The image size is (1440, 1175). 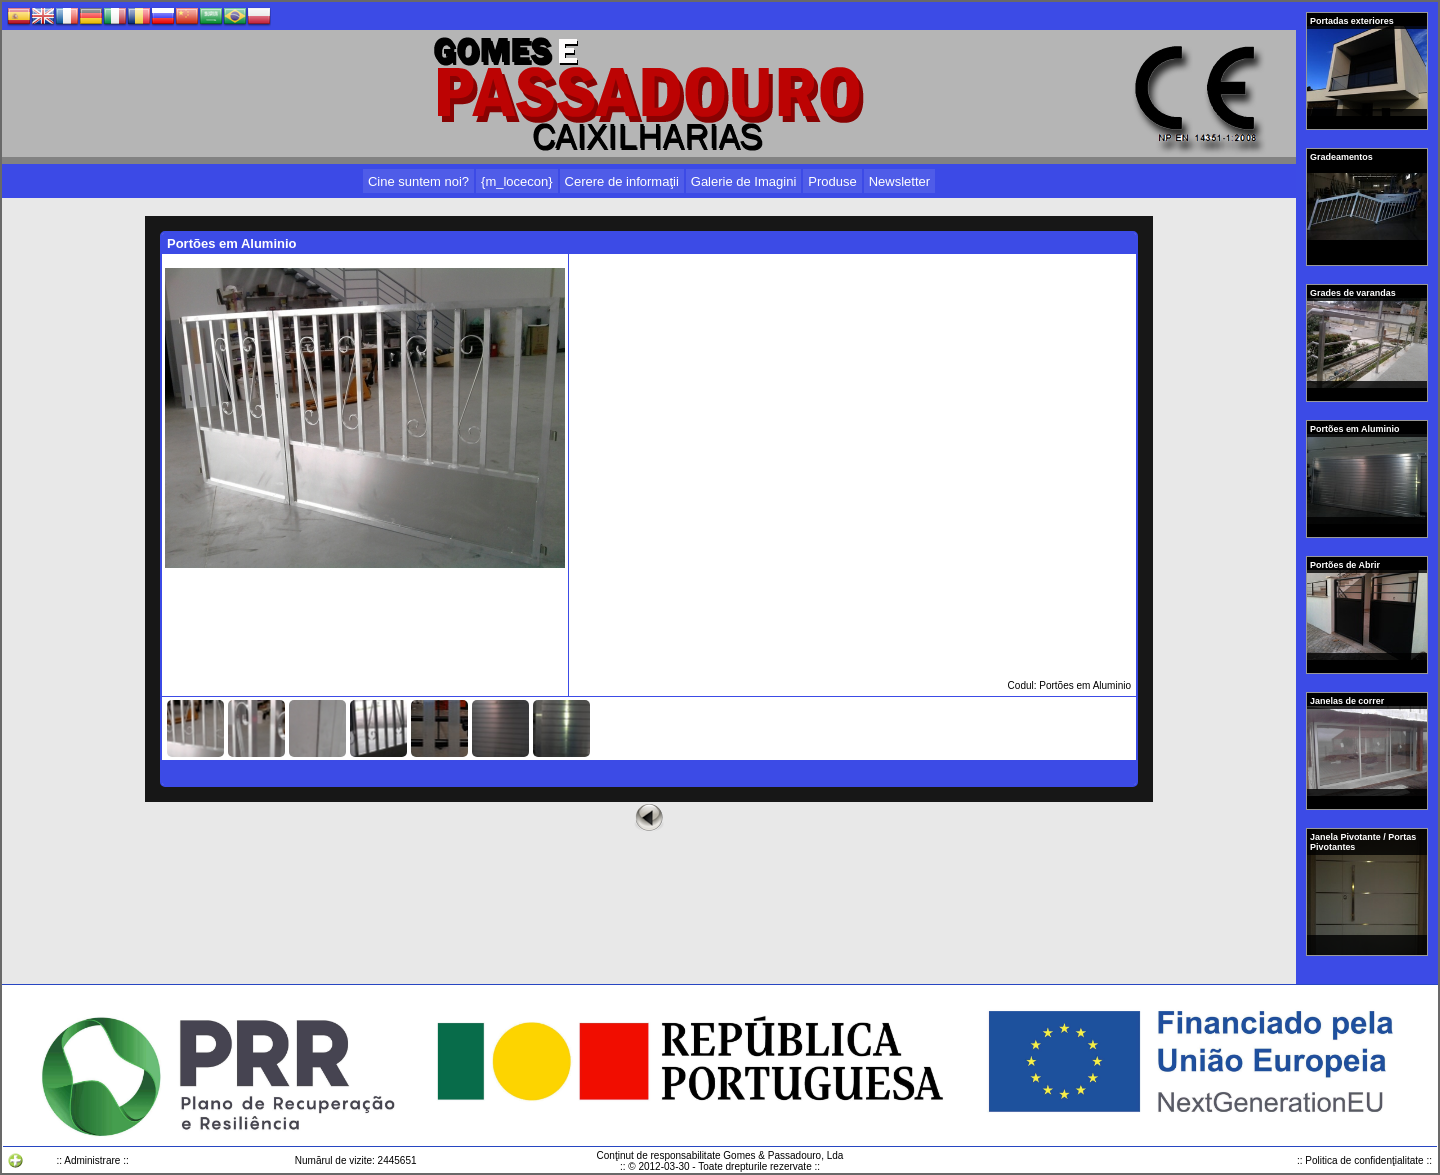 What do you see at coordinates (1346, 565) in the screenshot?
I see `Portões de Abrir` at bounding box center [1346, 565].